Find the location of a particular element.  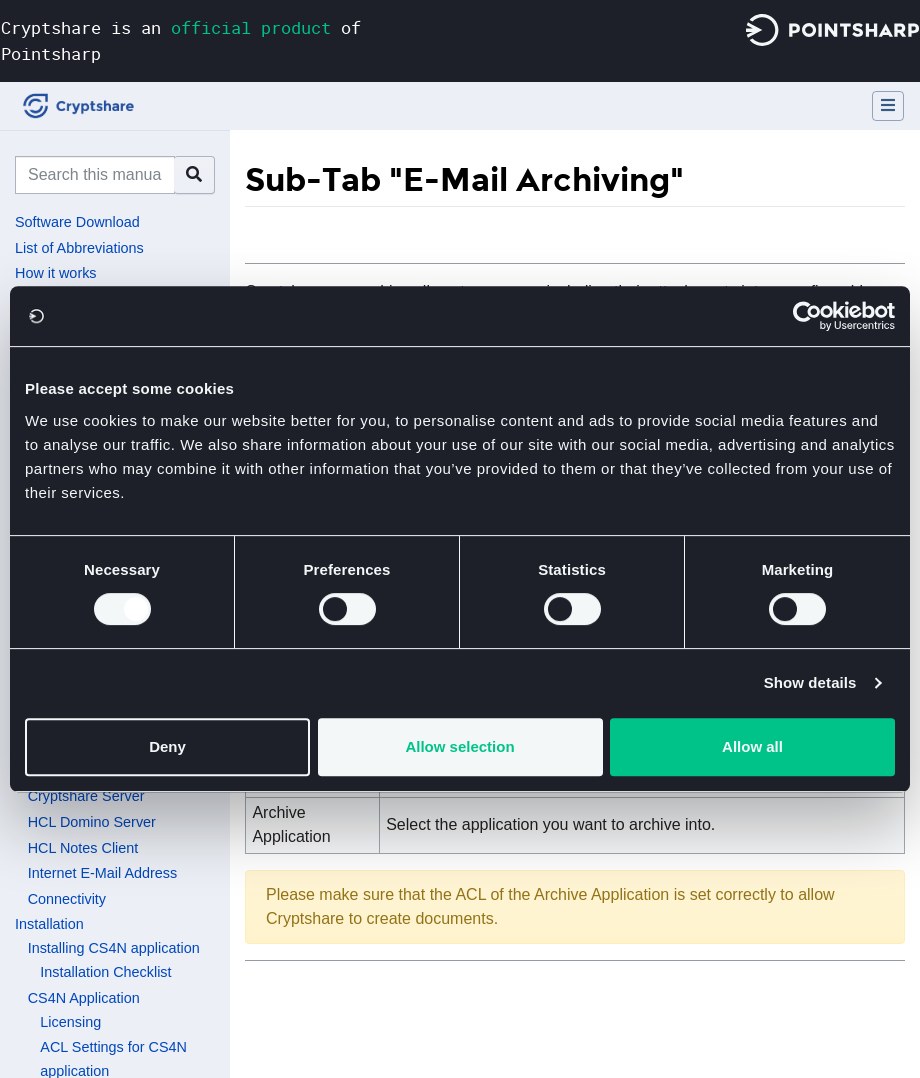

Connectivity is located at coordinates (67, 899).